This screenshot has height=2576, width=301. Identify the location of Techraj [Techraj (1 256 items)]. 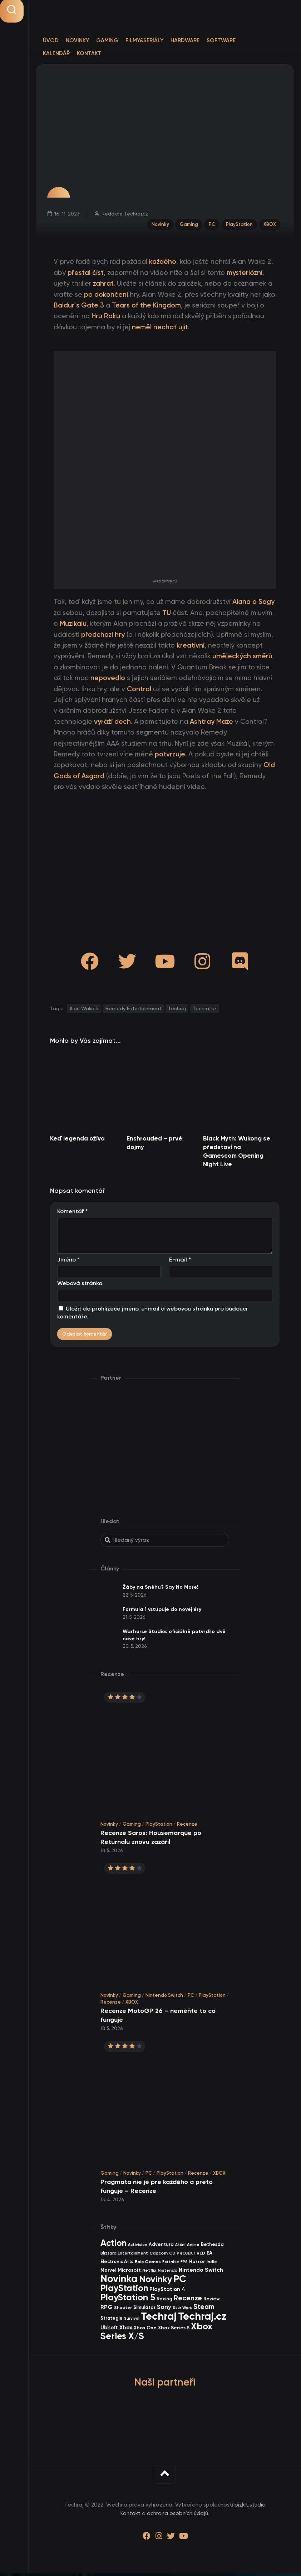
(159, 2318).